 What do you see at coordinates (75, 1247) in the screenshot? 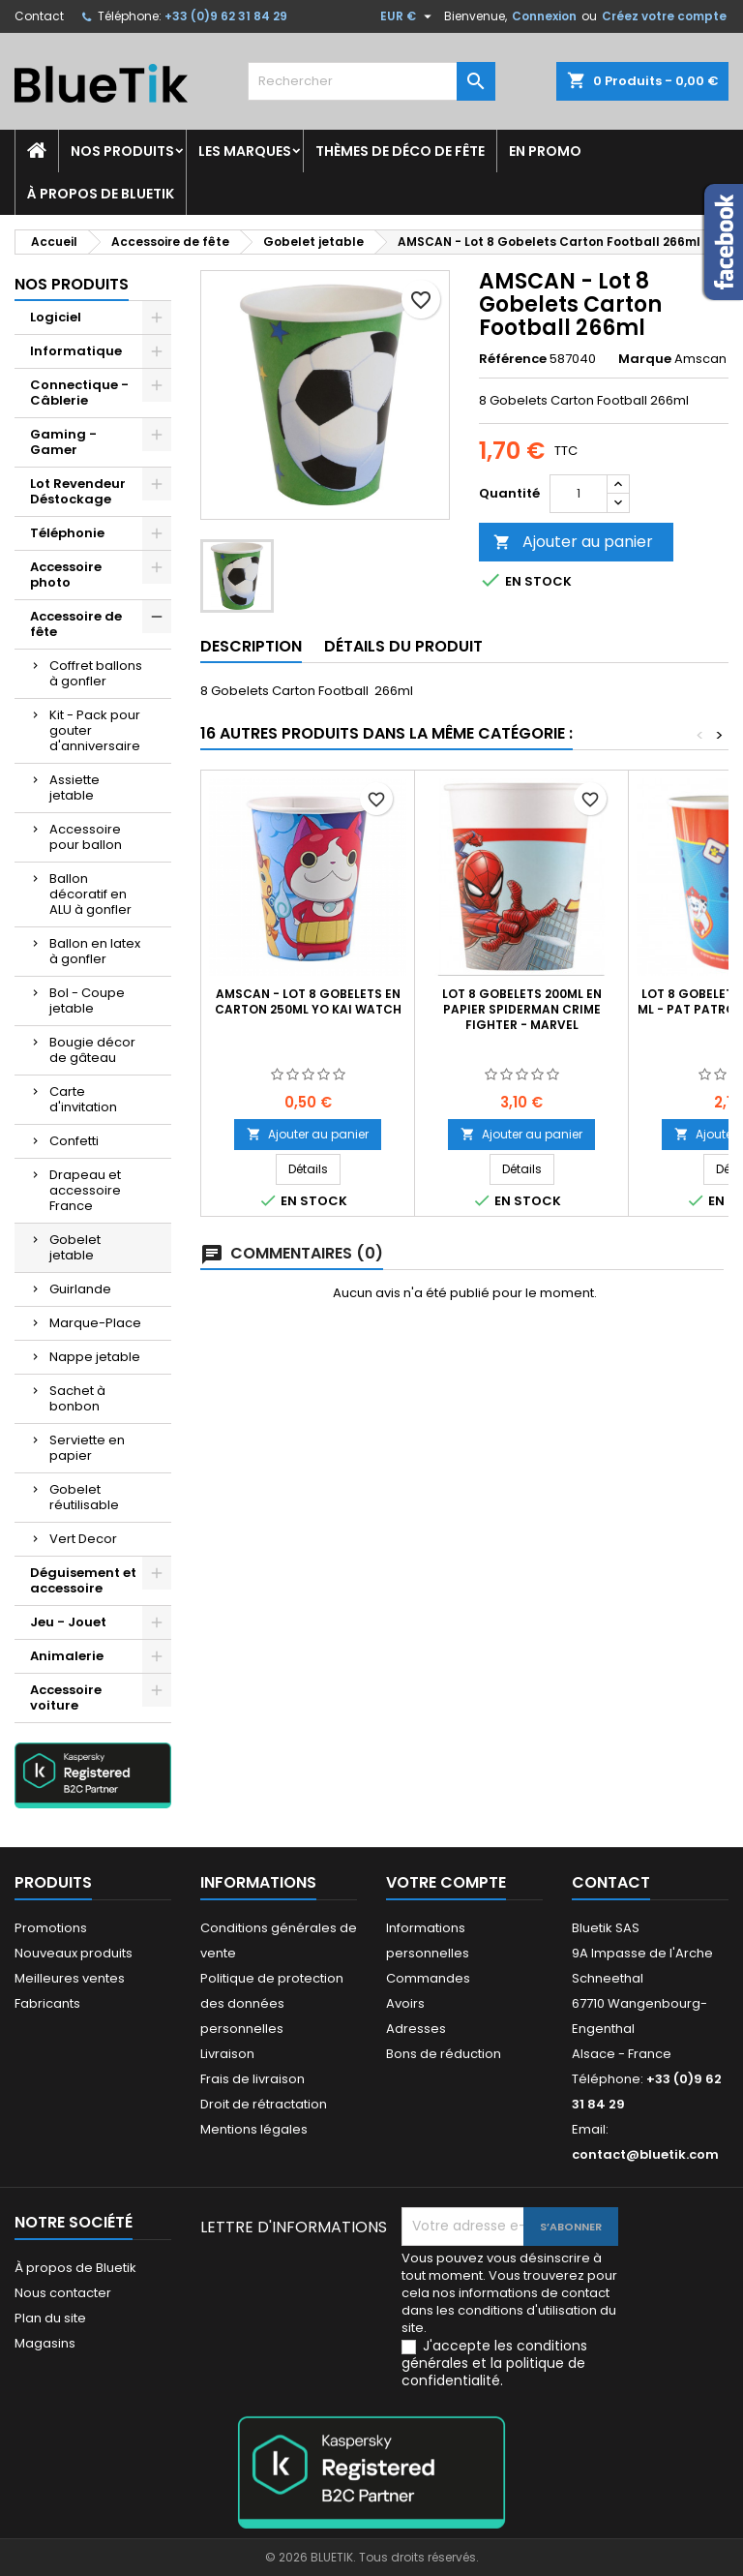
I see `Gobelet jetable` at bounding box center [75, 1247].